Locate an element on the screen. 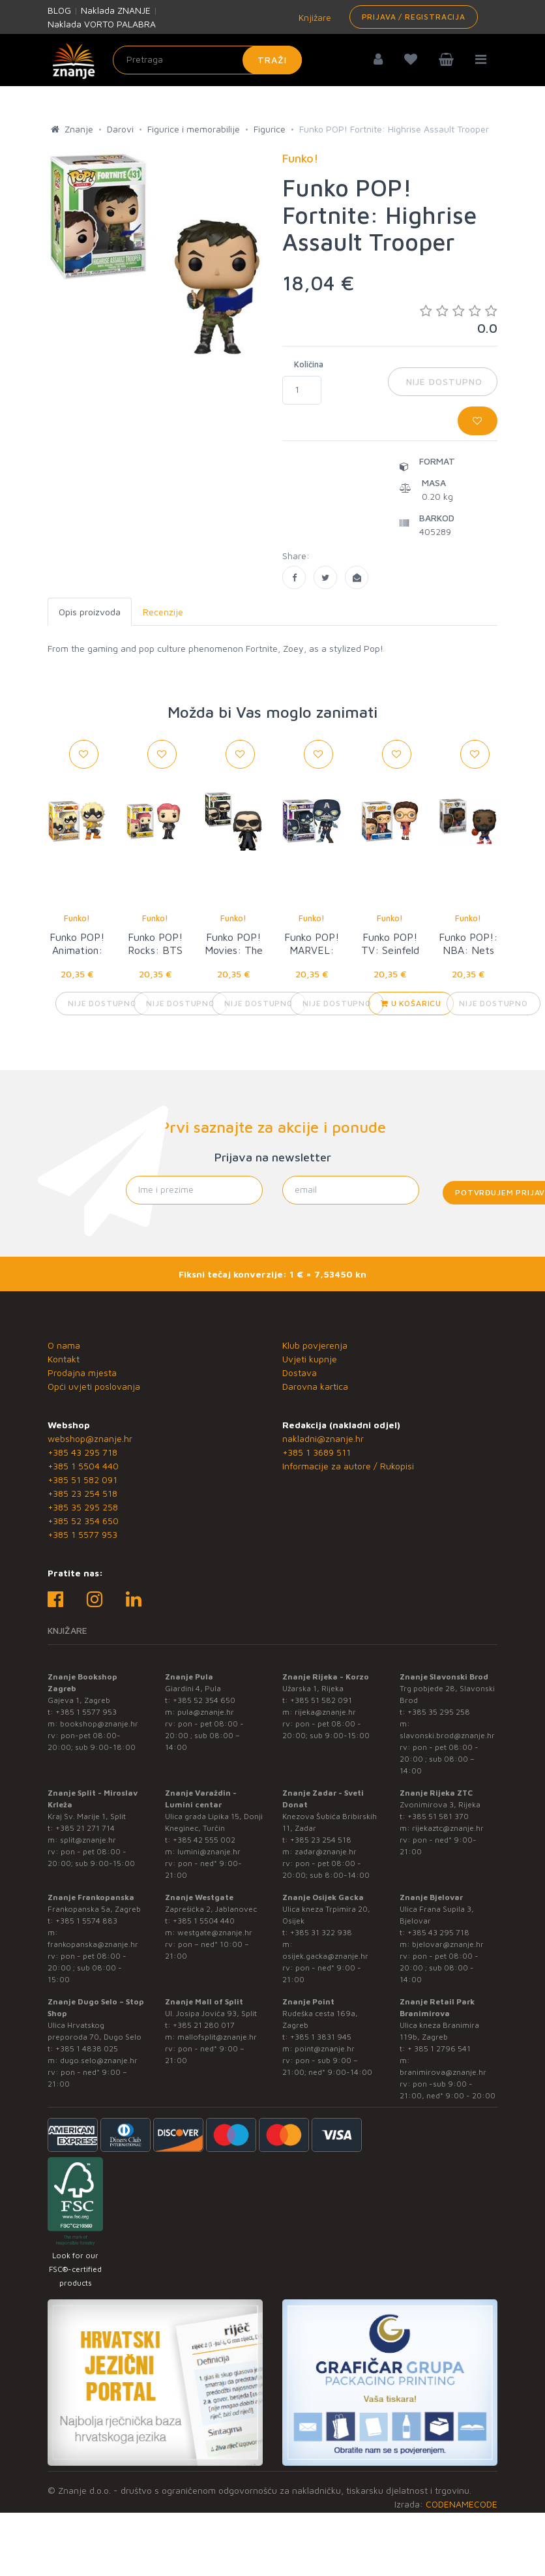 Image resolution: width=545 pixels, height=2576 pixels. +385 51 581 370 is located at coordinates (438, 1816).